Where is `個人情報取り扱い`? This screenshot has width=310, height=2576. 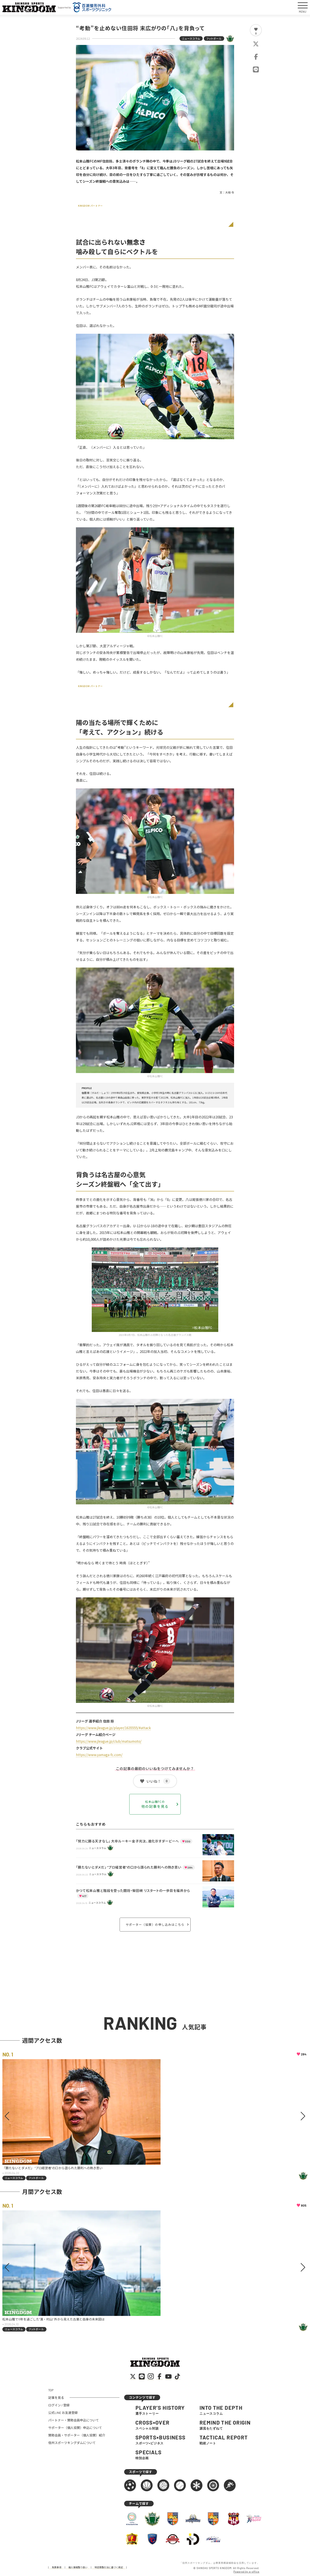 個人情報取り扱い is located at coordinates (77, 2567).